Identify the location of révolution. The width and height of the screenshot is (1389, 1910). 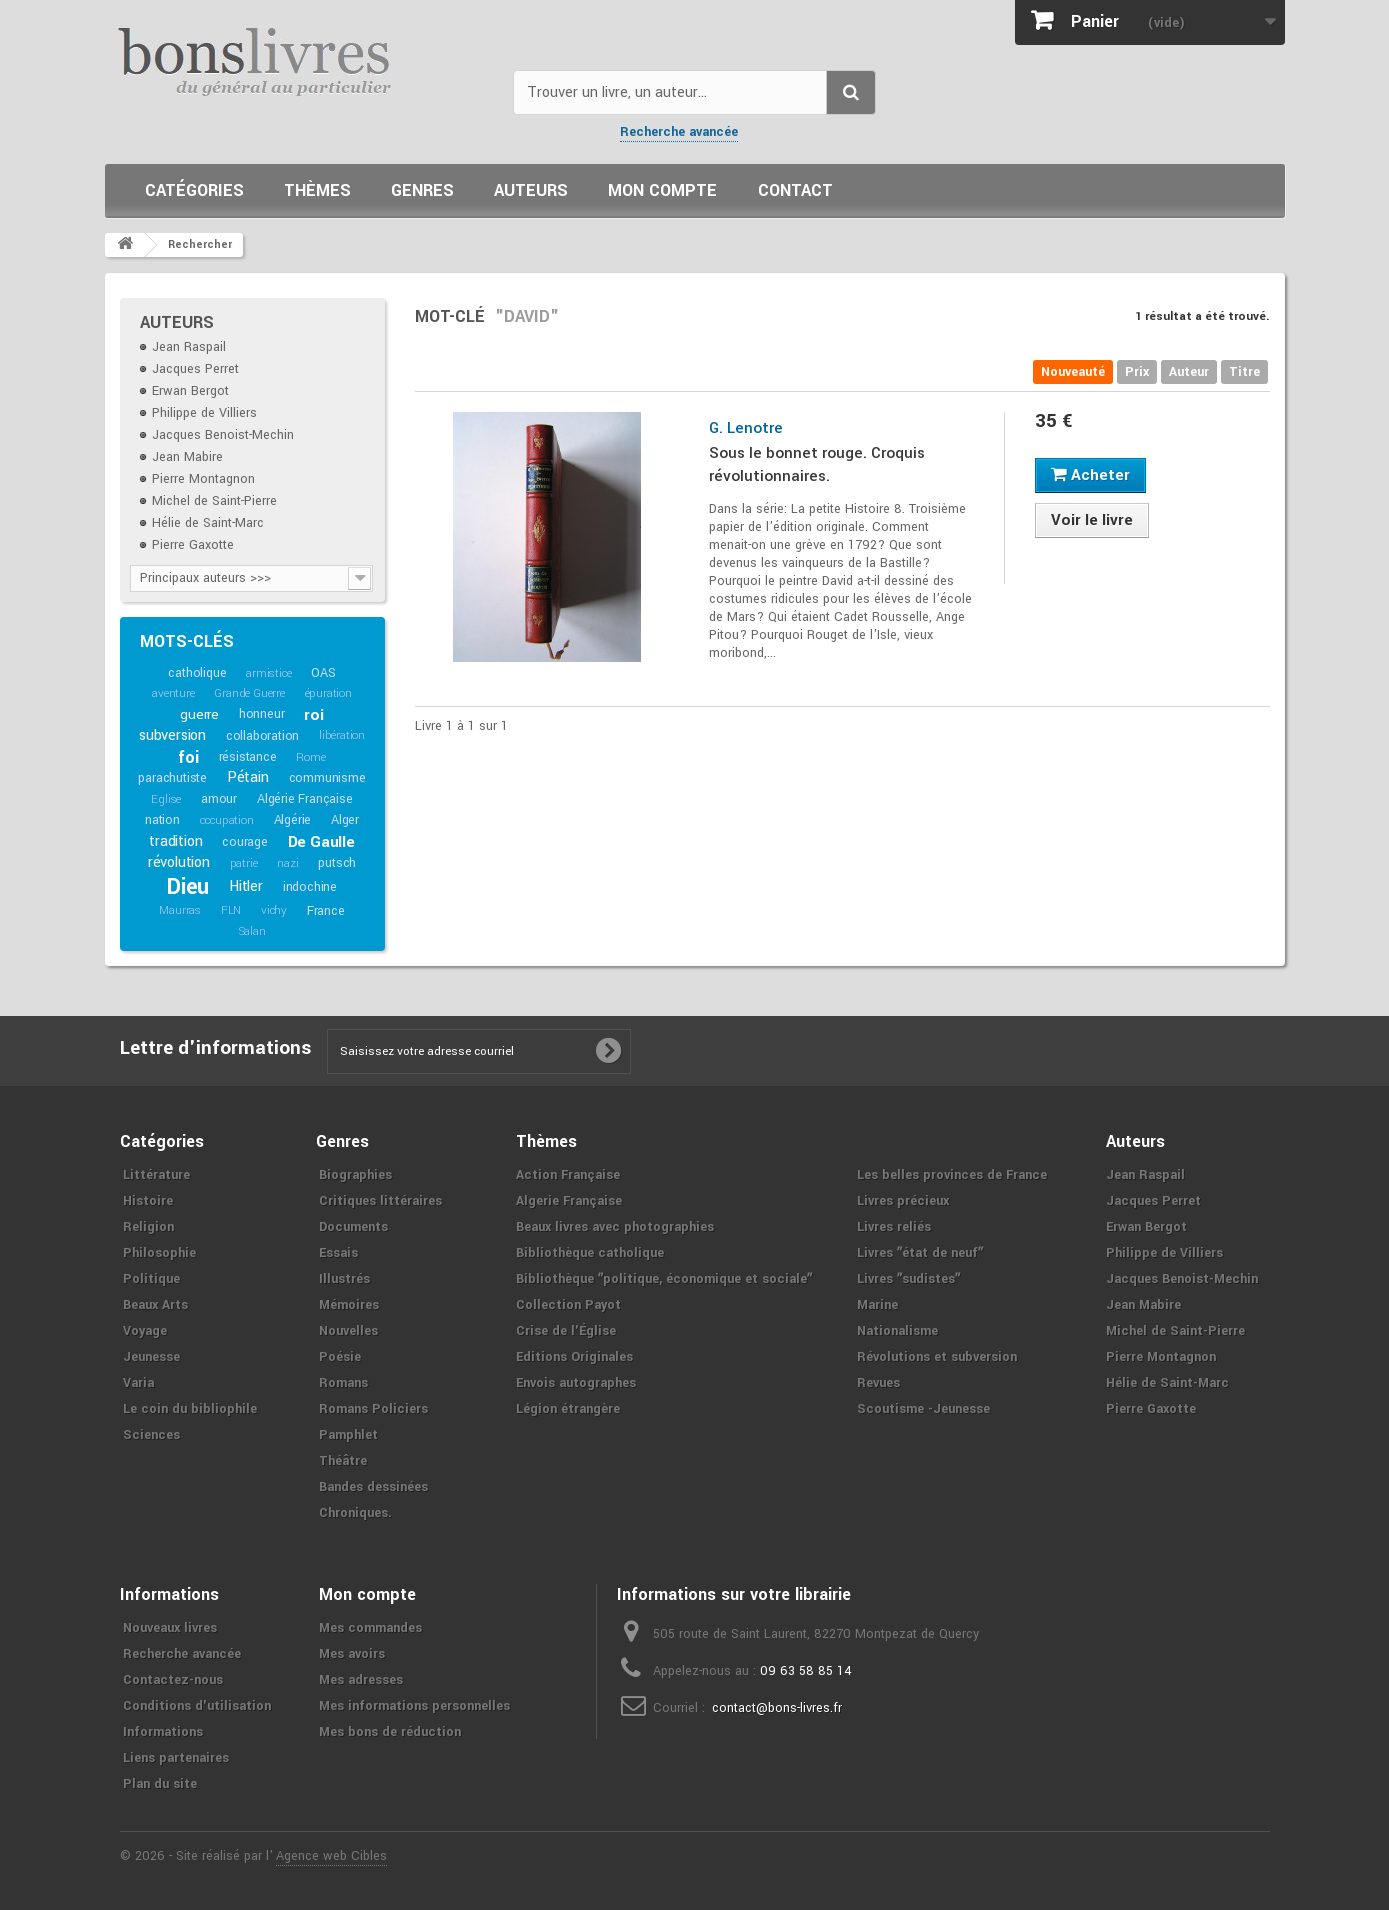
(179, 862).